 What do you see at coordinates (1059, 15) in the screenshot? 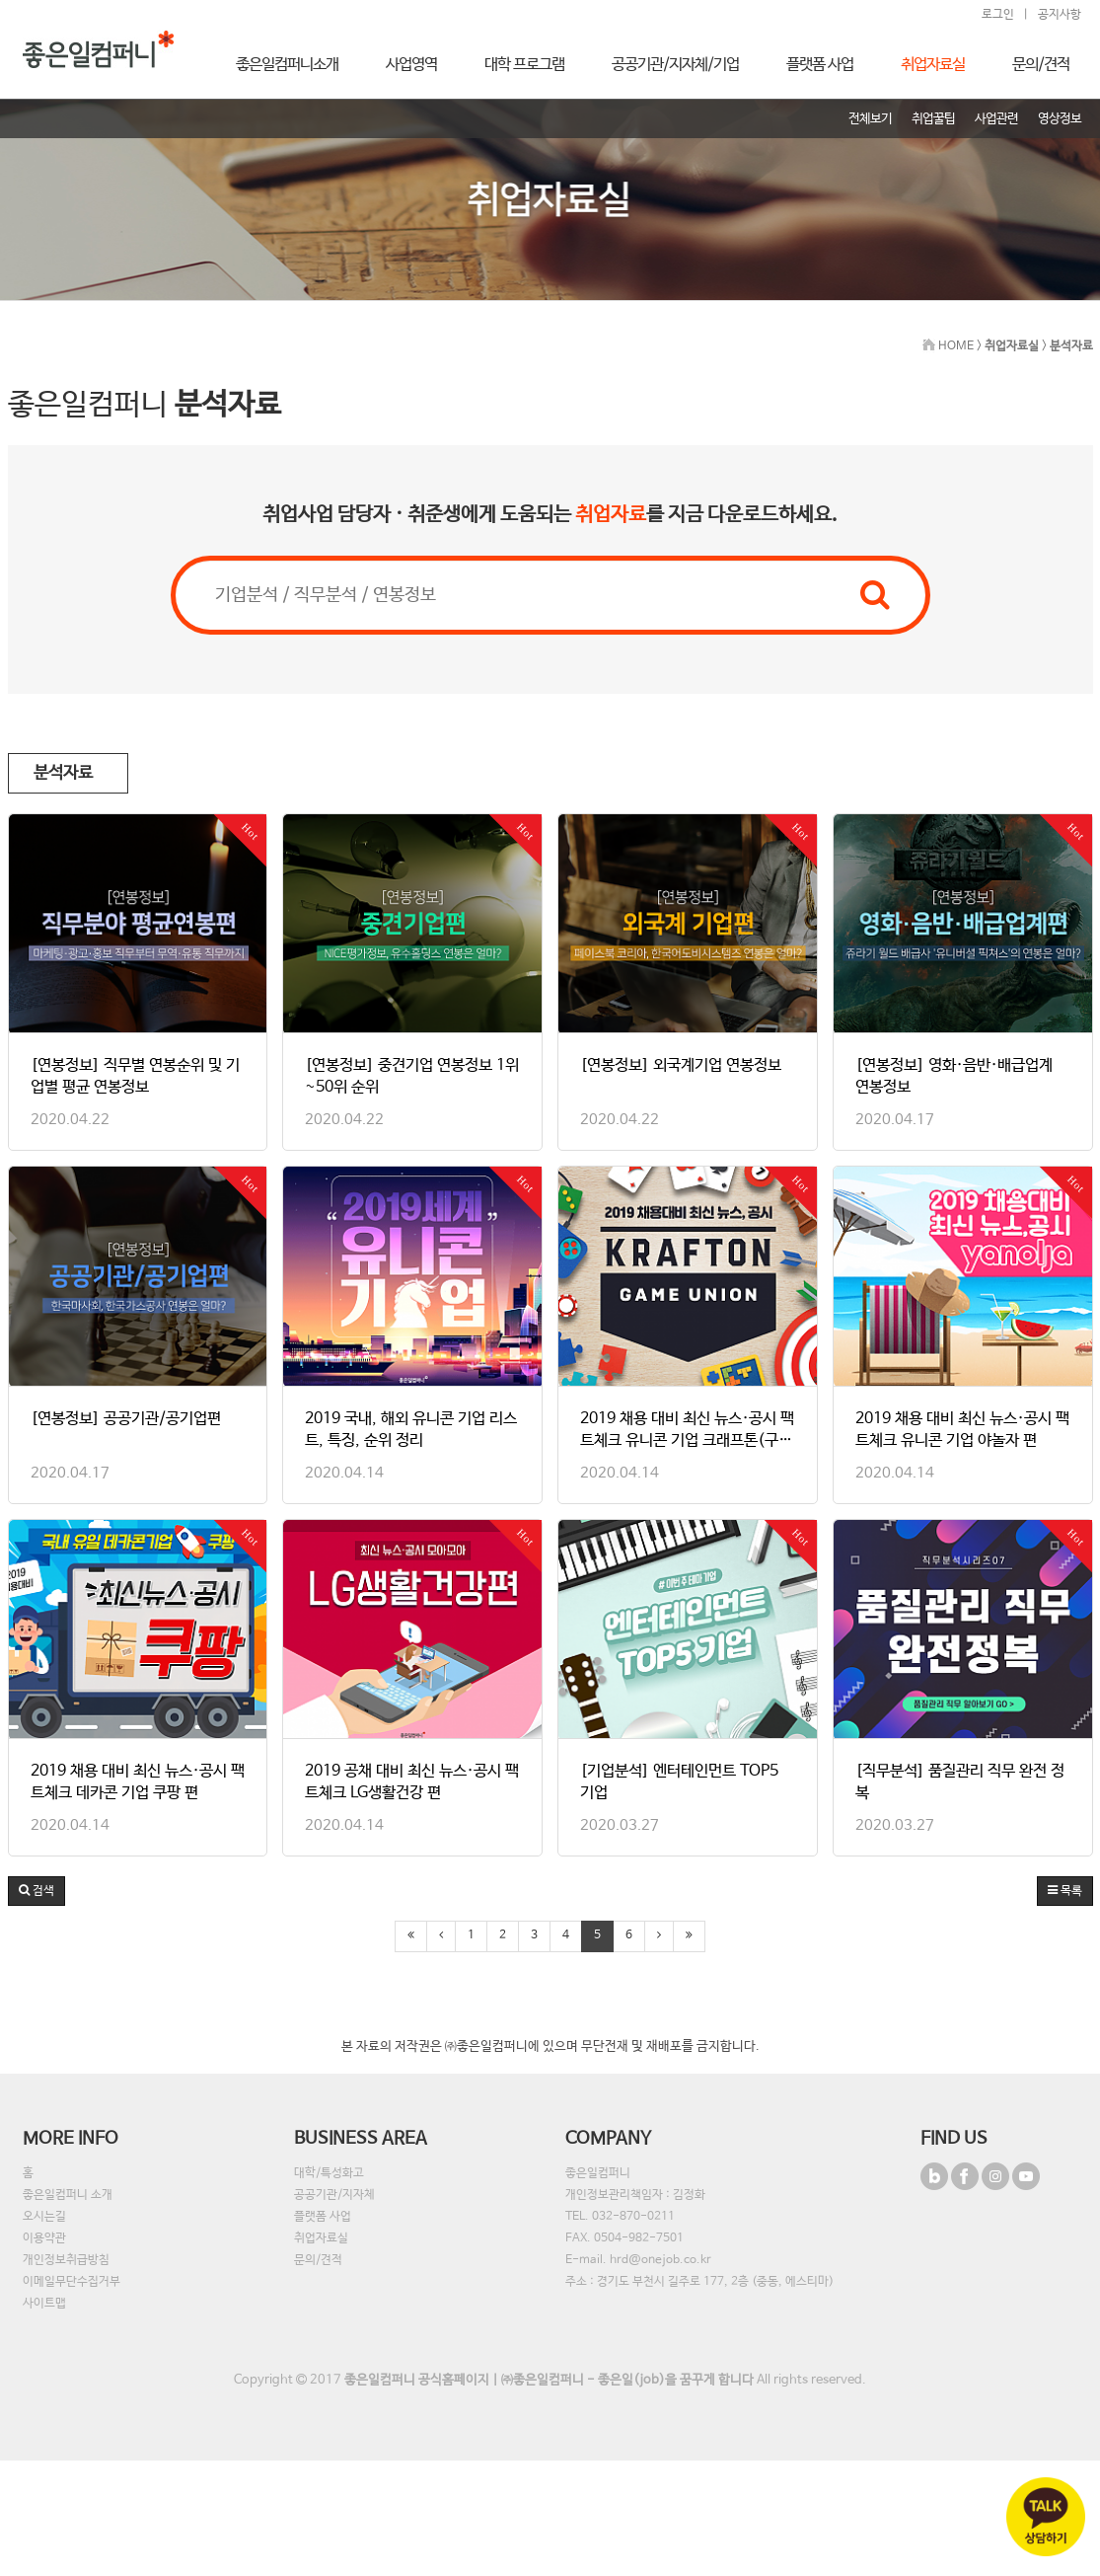
I see `공지사항` at bounding box center [1059, 15].